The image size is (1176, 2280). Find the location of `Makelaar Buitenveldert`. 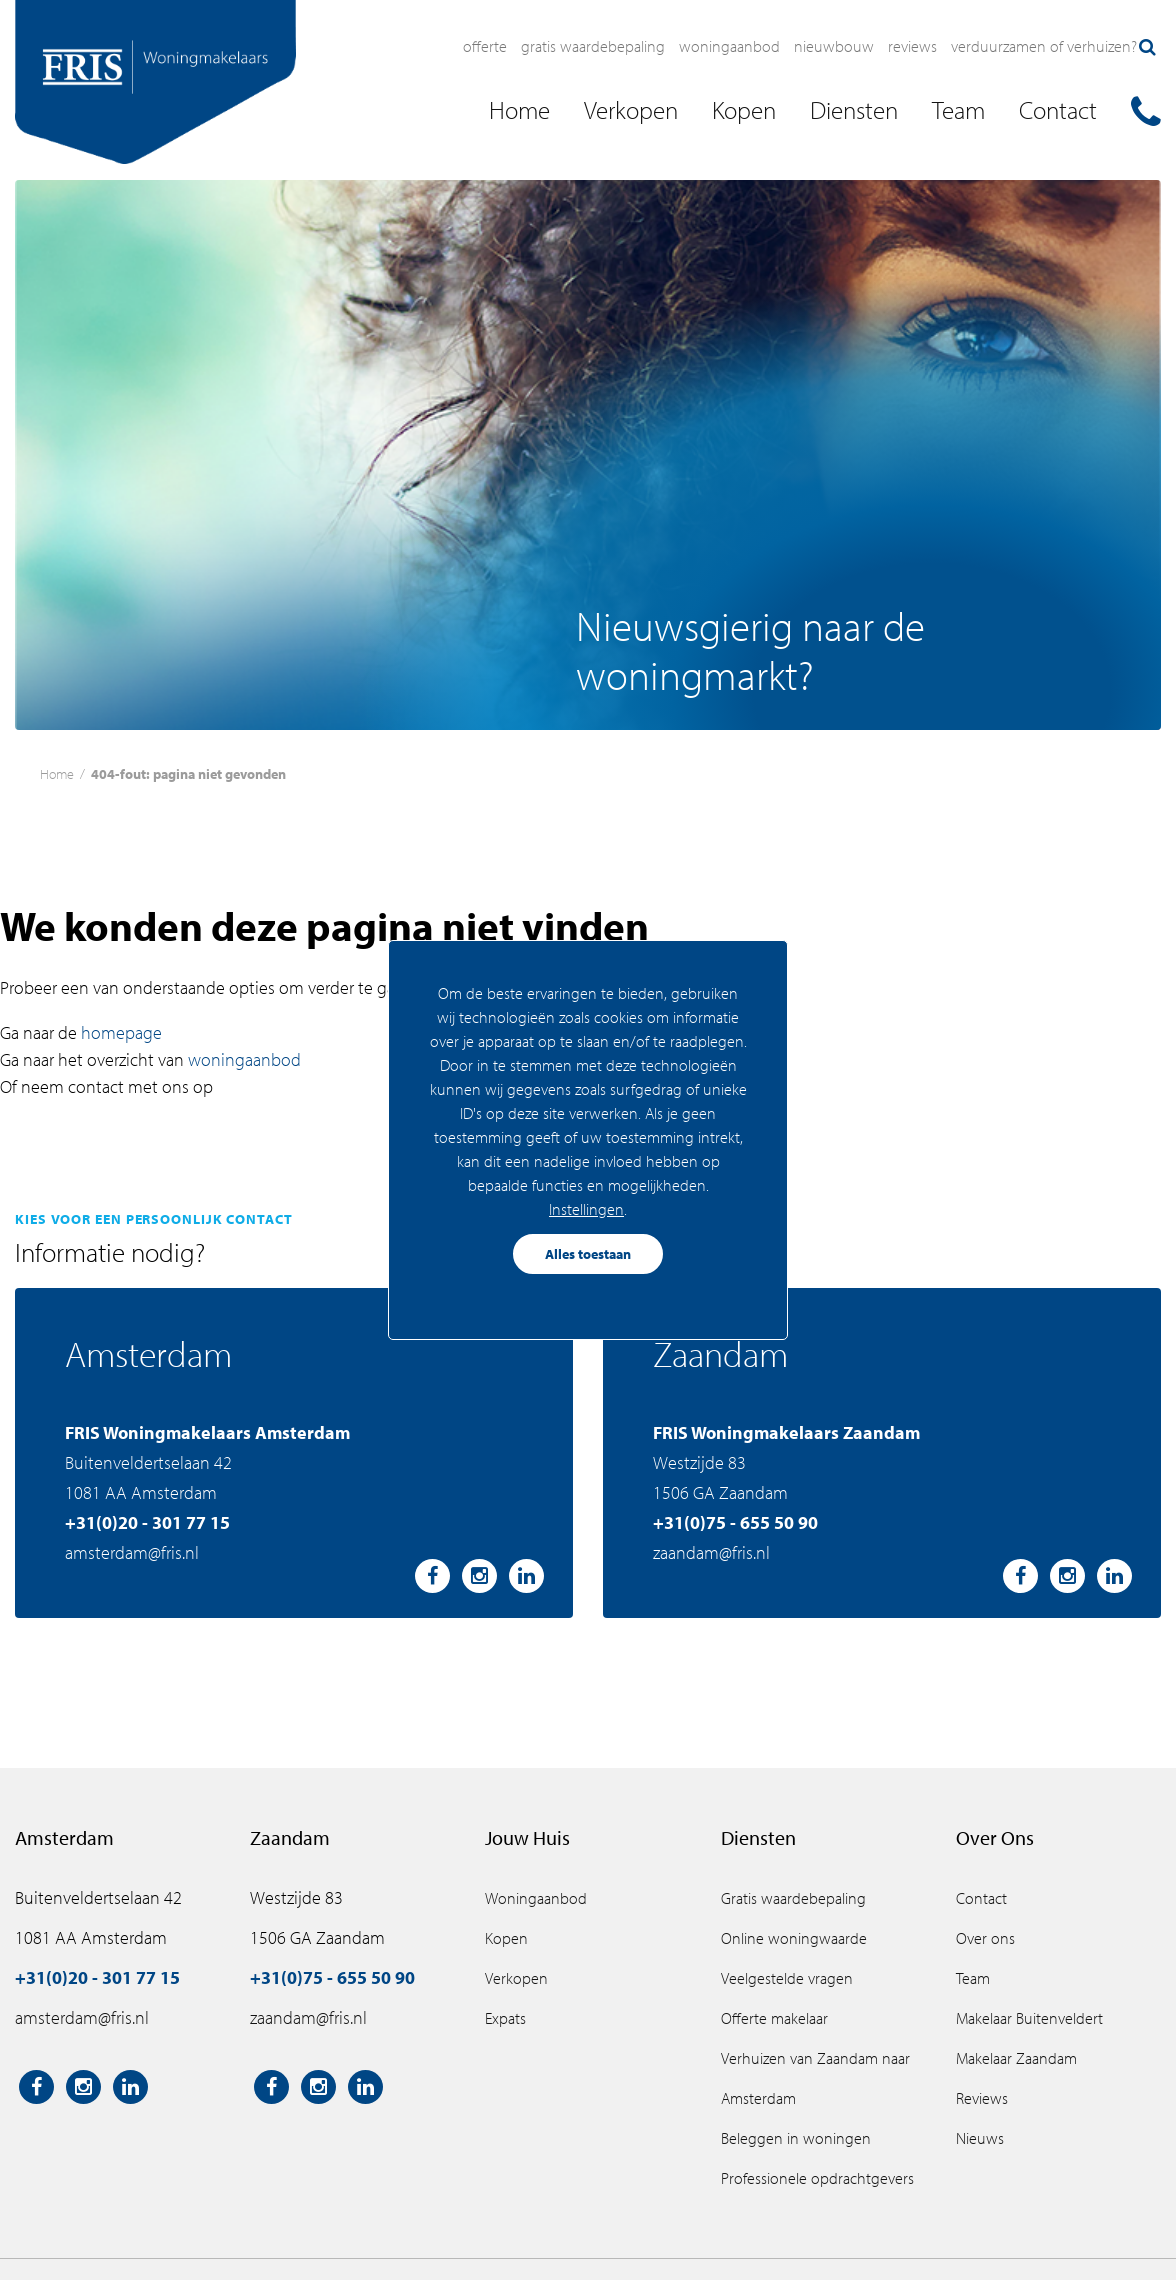

Makelaar Buitenveldert is located at coordinates (1029, 2018).